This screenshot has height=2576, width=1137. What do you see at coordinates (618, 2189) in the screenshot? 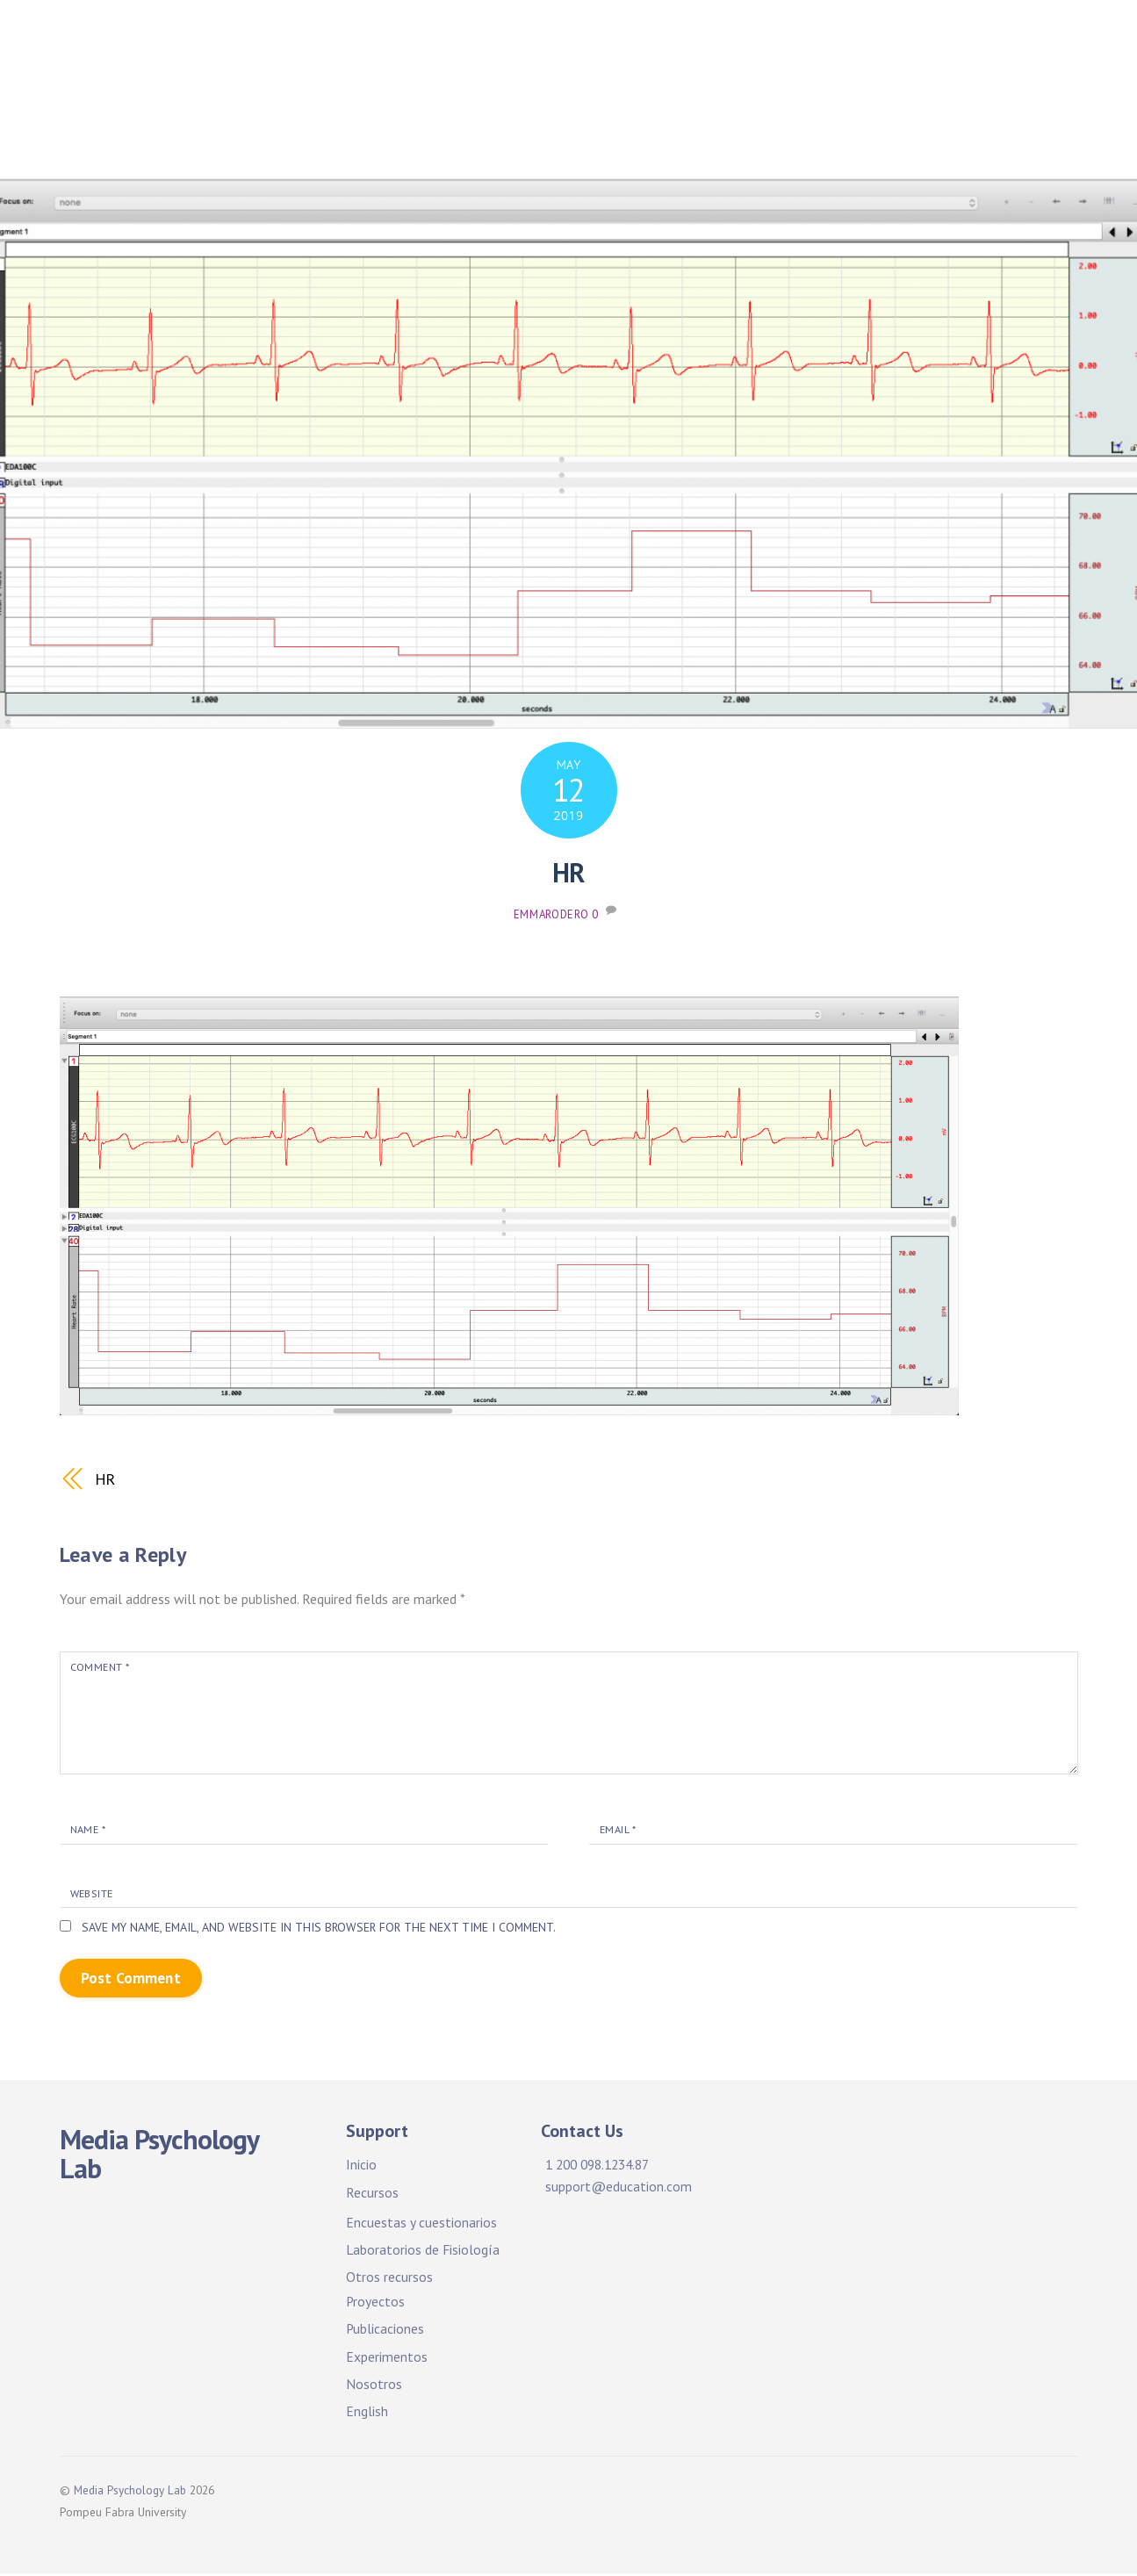
I see `support@education.com` at bounding box center [618, 2189].